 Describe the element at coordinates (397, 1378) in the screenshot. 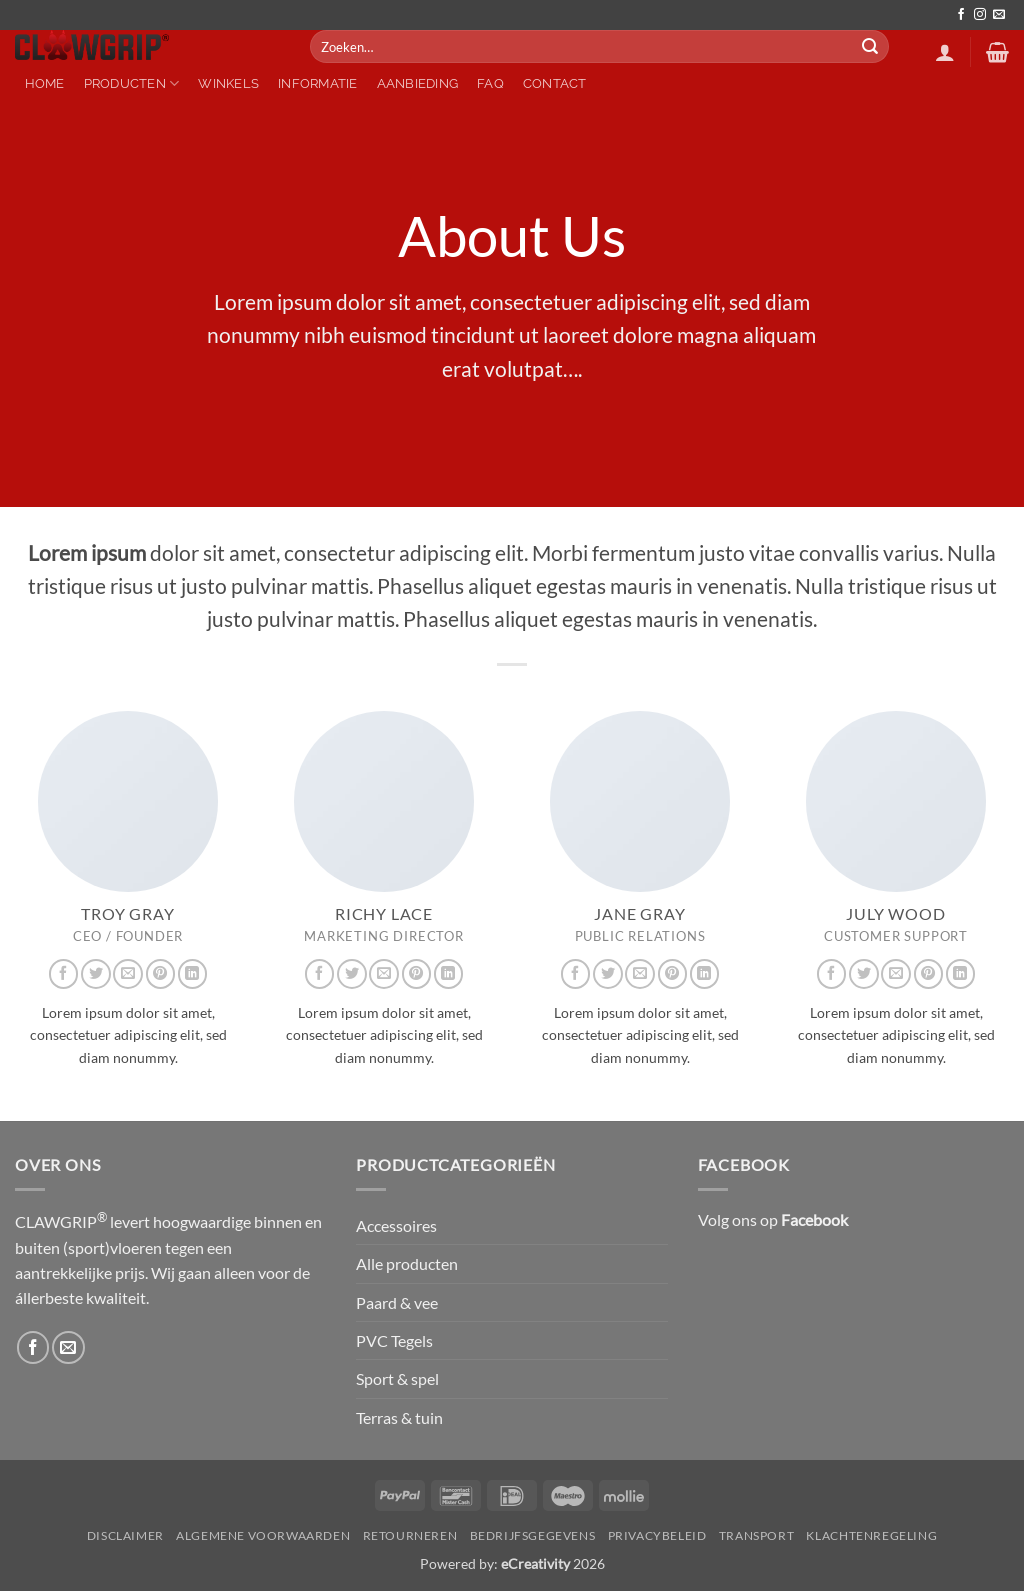

I see `Sport & spel` at that location.